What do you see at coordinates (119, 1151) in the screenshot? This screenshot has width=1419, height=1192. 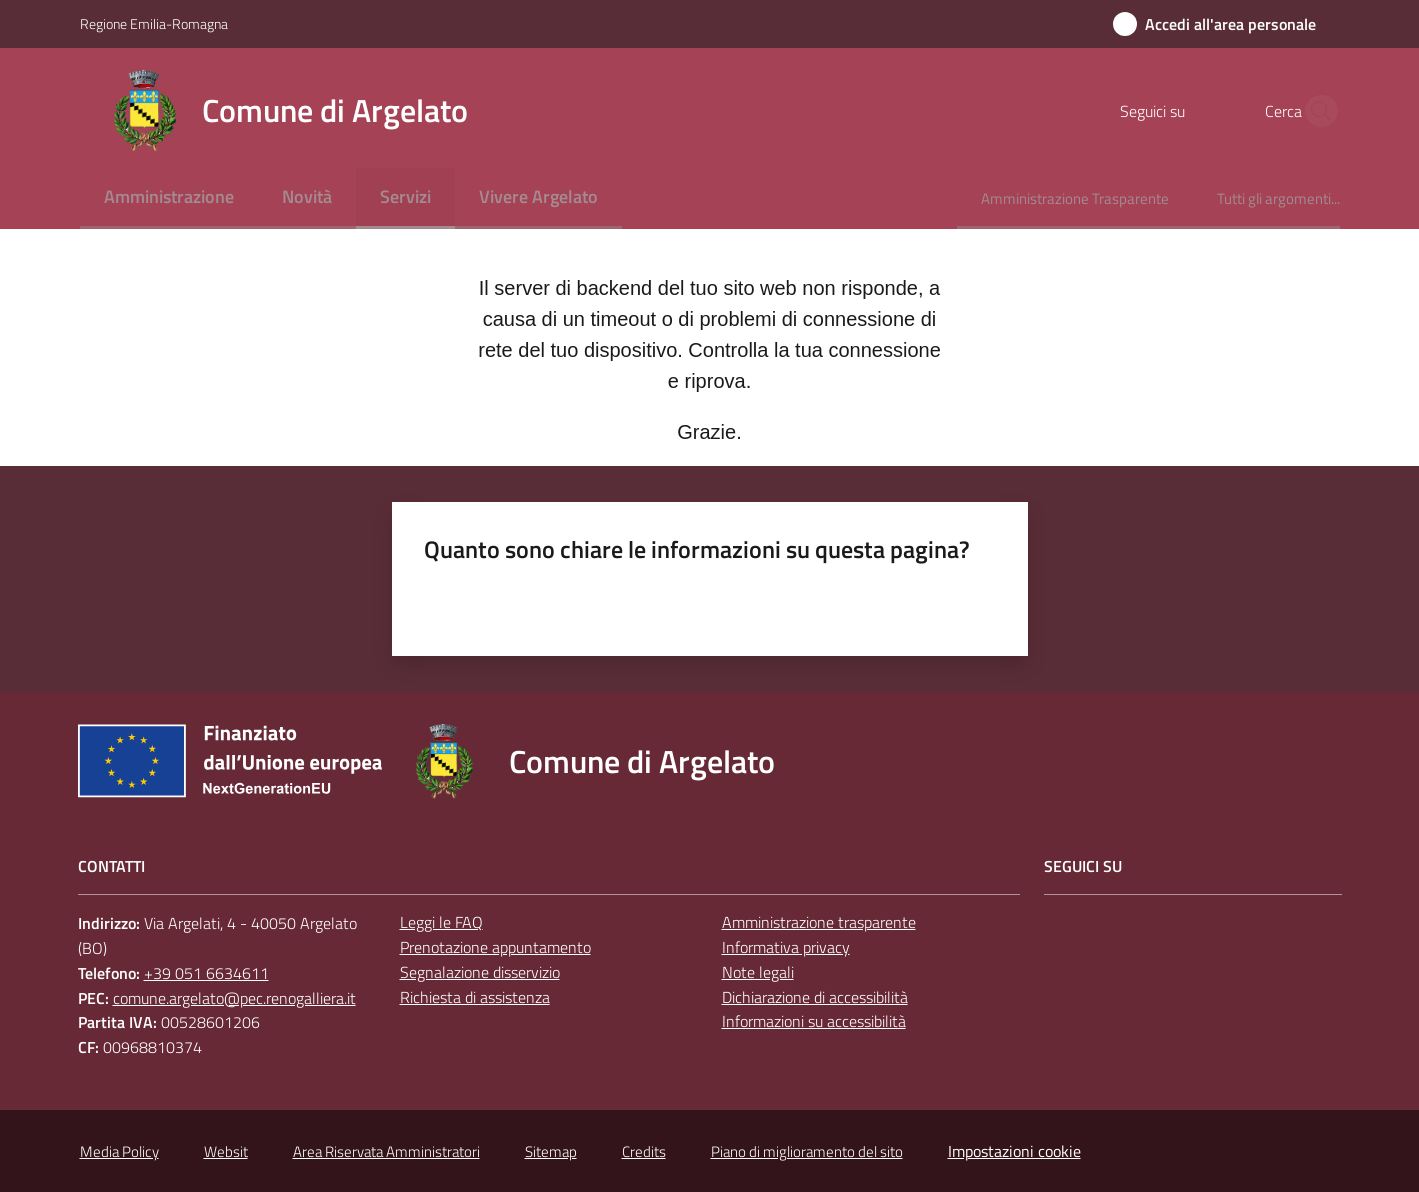 I see `Media Policy` at bounding box center [119, 1151].